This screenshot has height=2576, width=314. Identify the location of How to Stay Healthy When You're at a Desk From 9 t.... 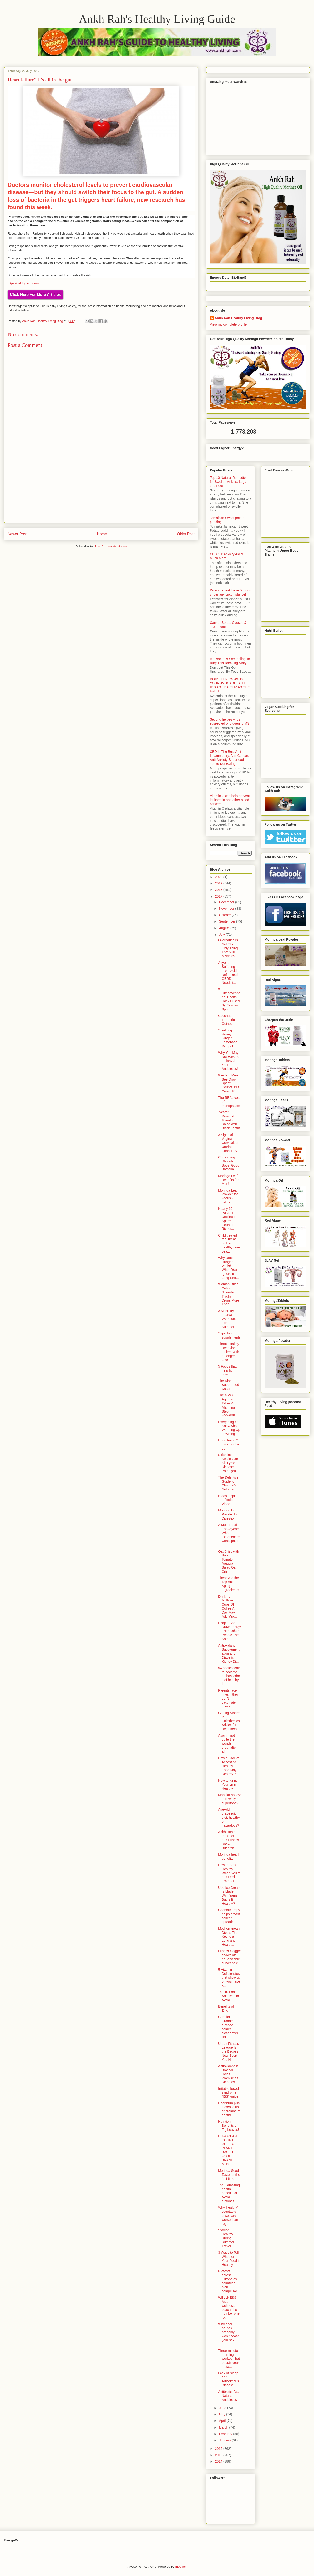
(229, 1873).